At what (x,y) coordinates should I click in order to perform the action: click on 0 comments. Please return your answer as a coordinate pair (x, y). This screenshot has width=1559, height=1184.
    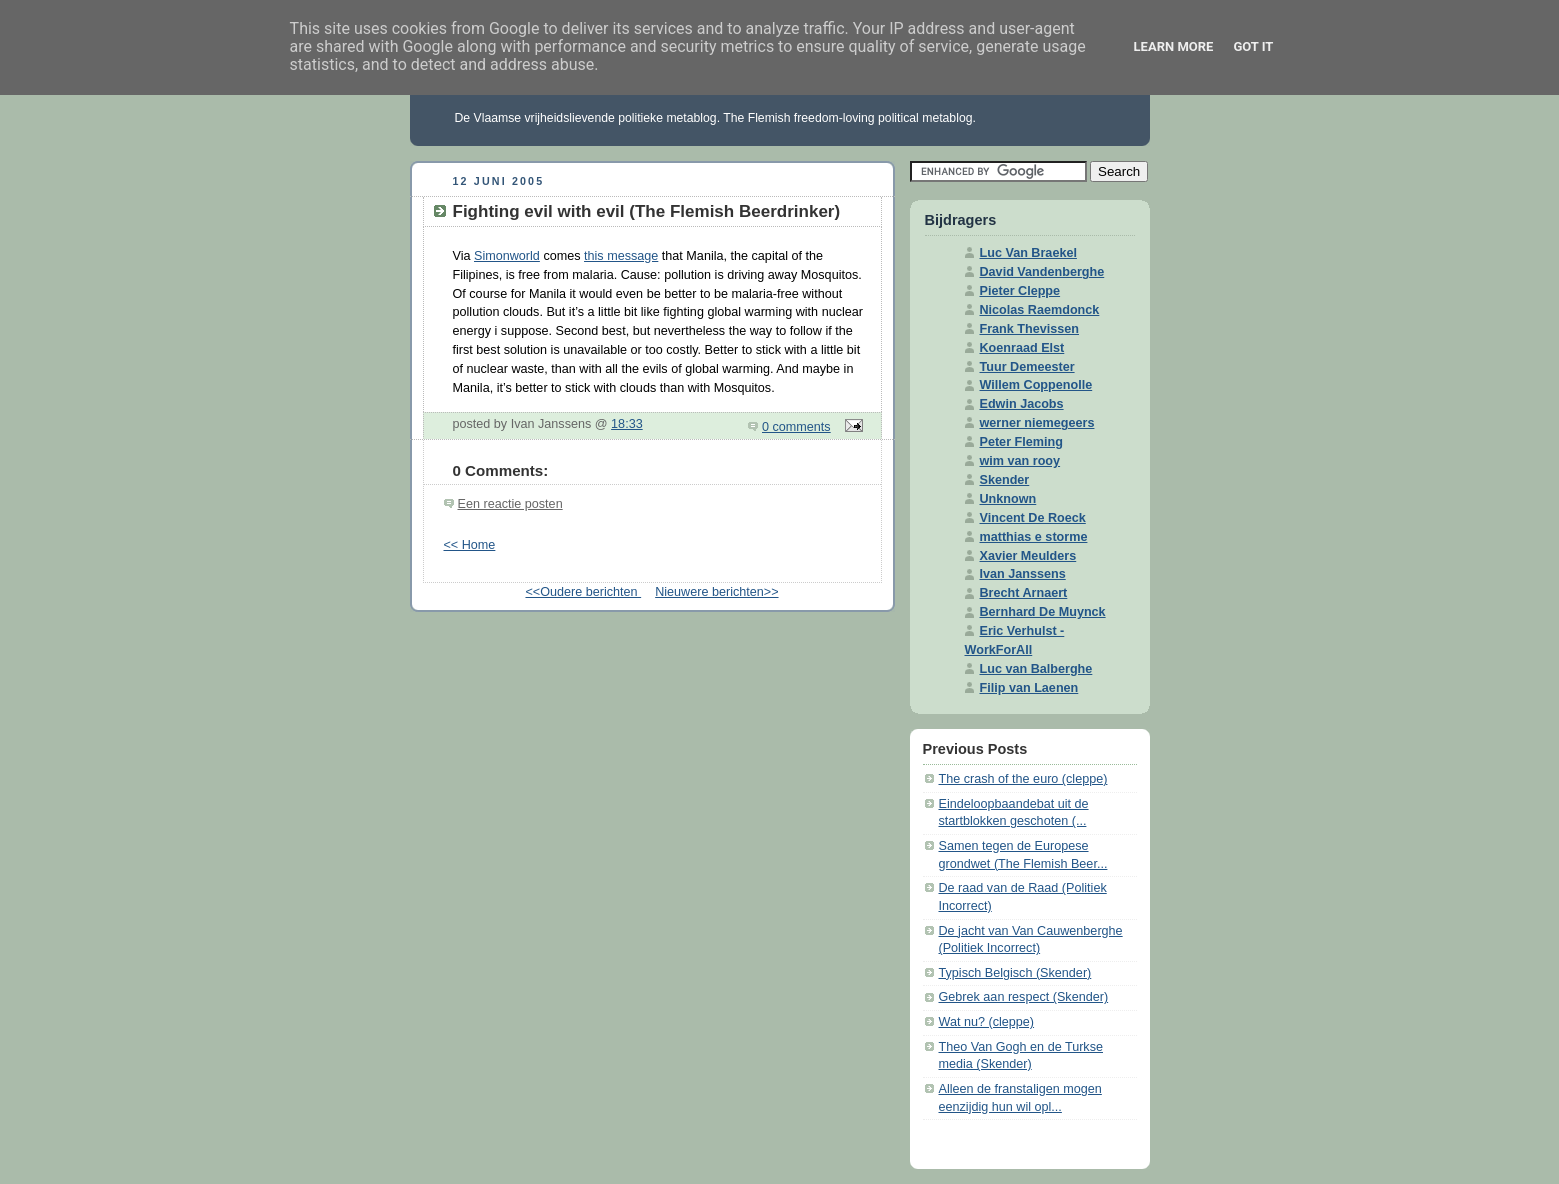
    Looking at the image, I should click on (796, 427).